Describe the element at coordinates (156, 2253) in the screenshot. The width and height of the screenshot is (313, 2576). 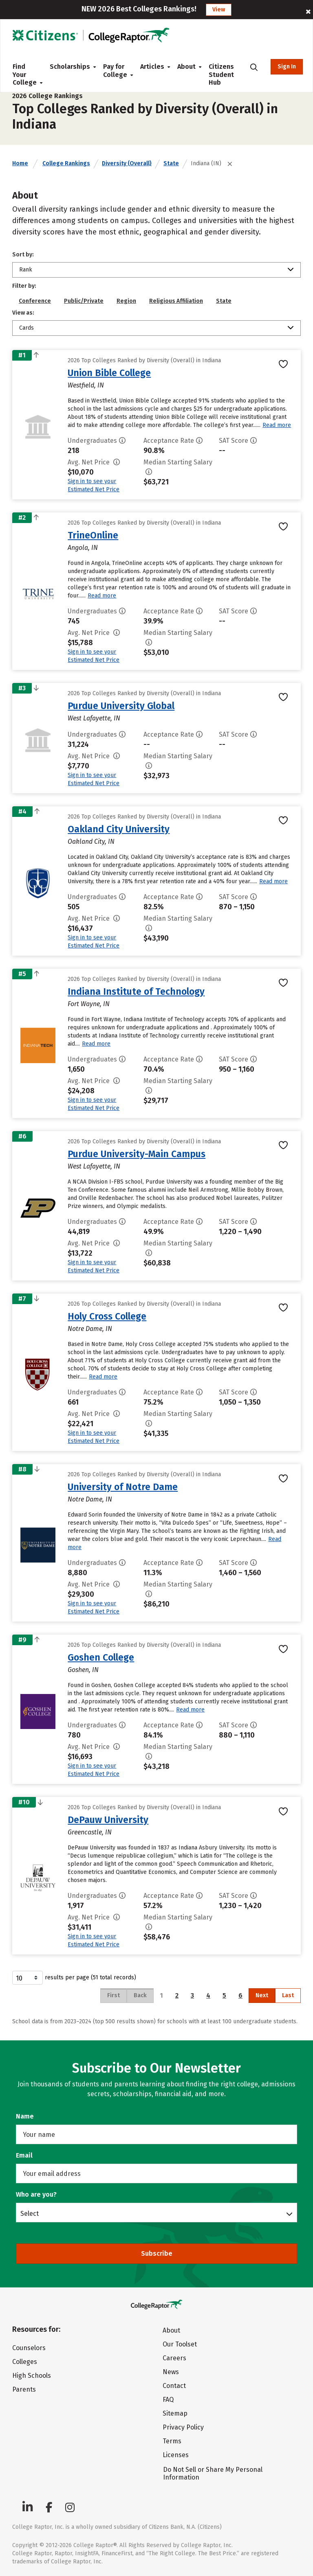
I see `Subscribe` at that location.